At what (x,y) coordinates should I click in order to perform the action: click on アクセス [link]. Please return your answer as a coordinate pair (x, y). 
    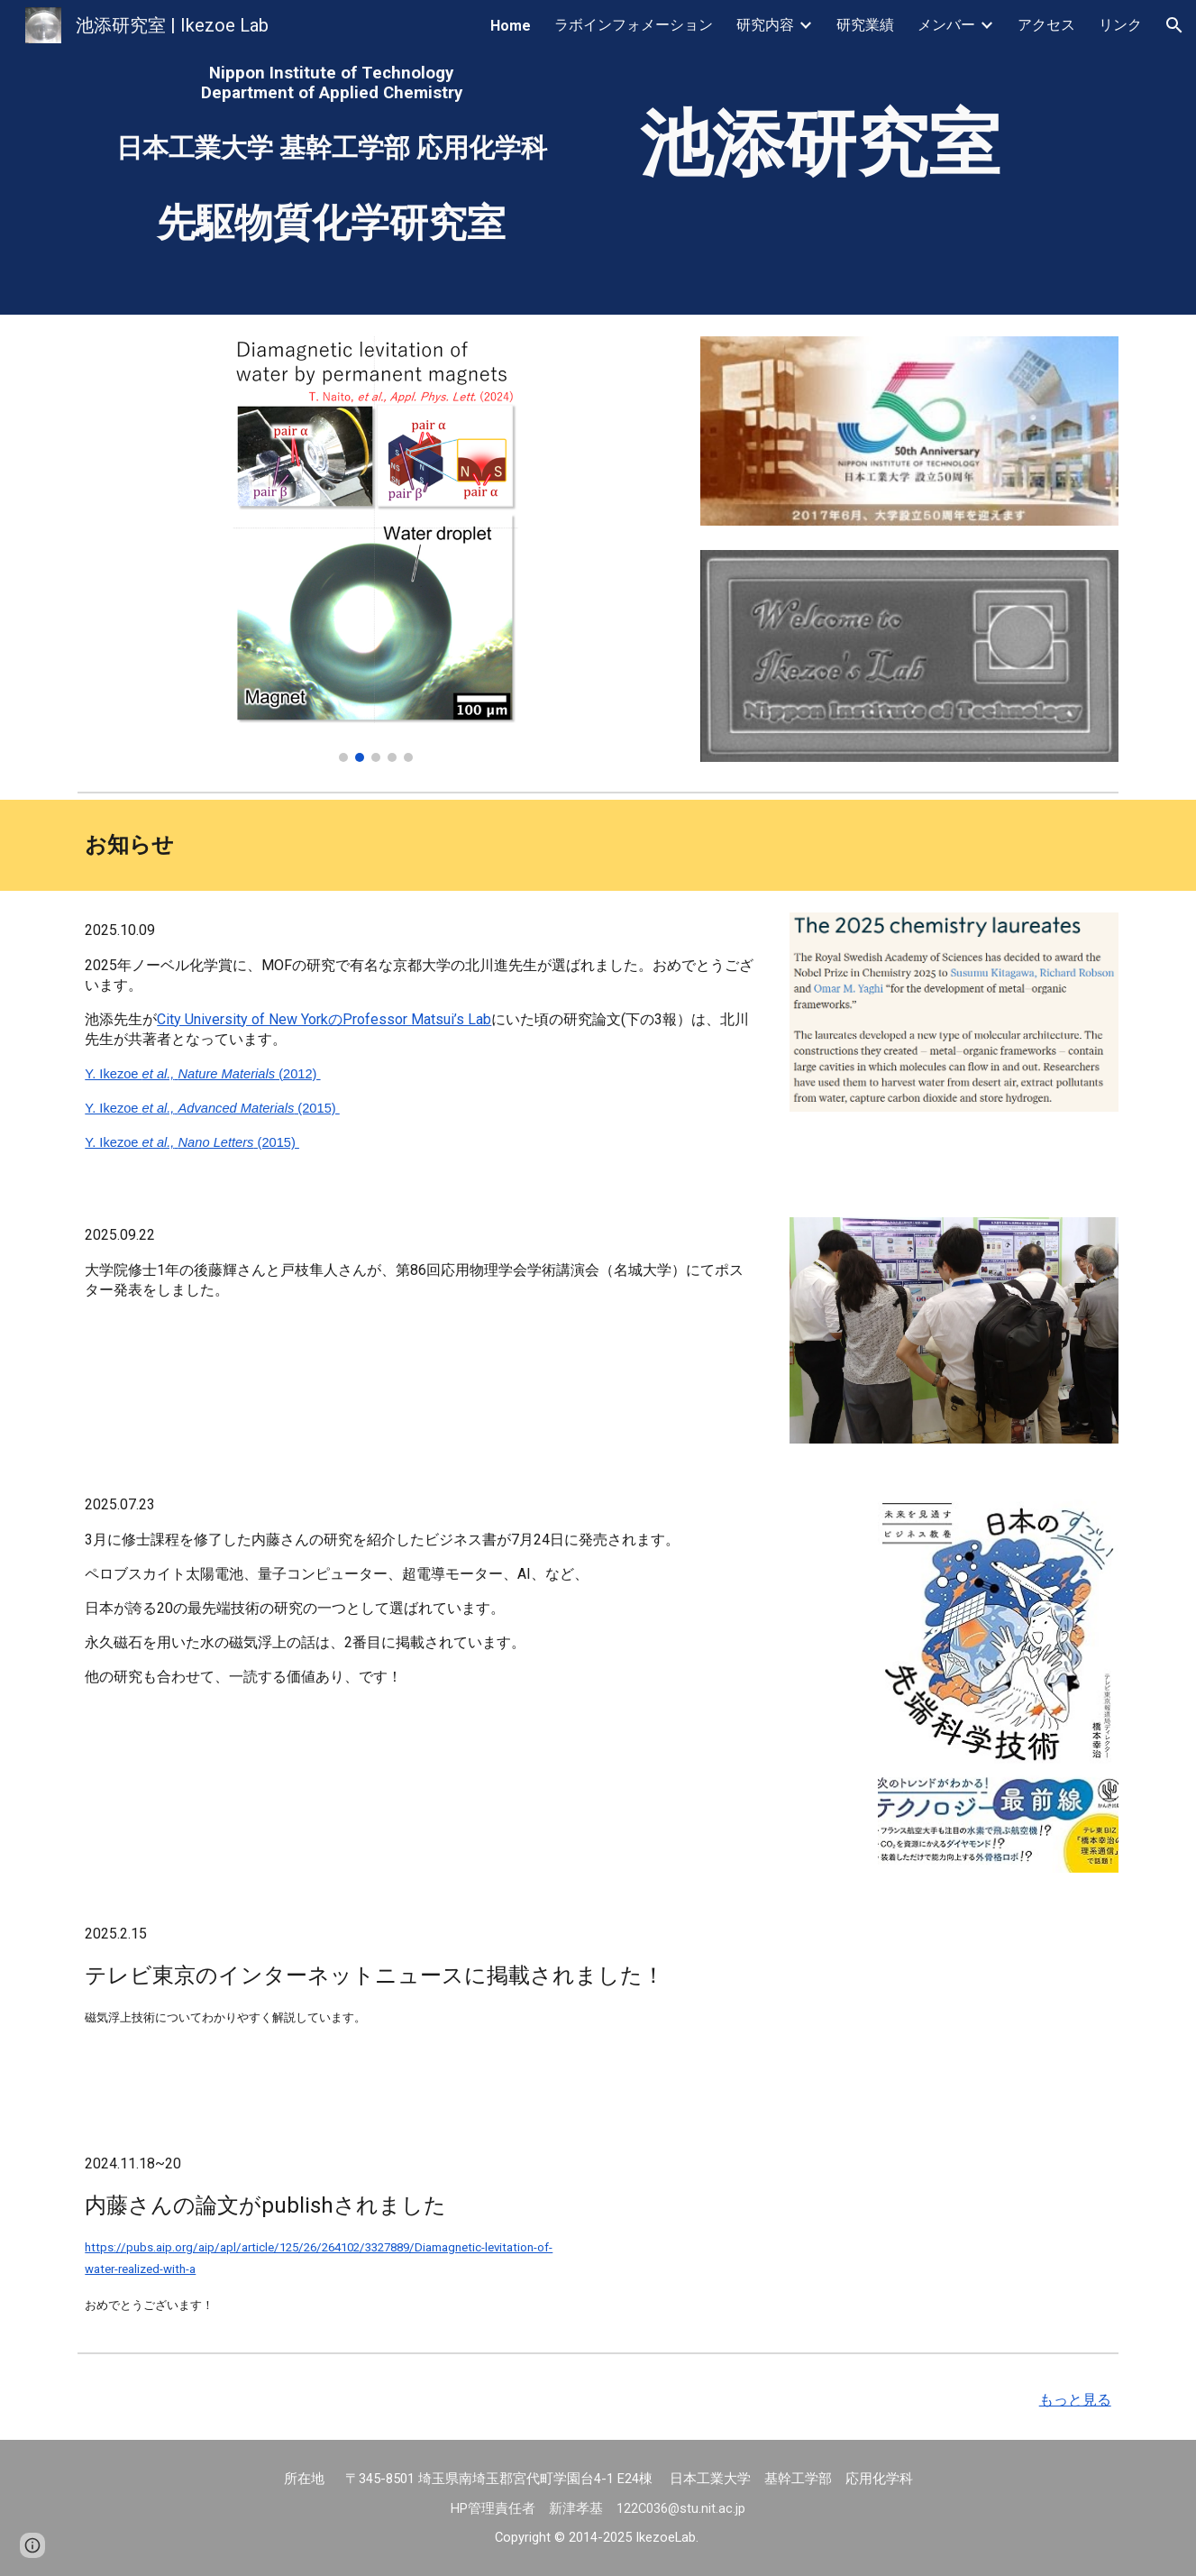
    Looking at the image, I should click on (1046, 24).